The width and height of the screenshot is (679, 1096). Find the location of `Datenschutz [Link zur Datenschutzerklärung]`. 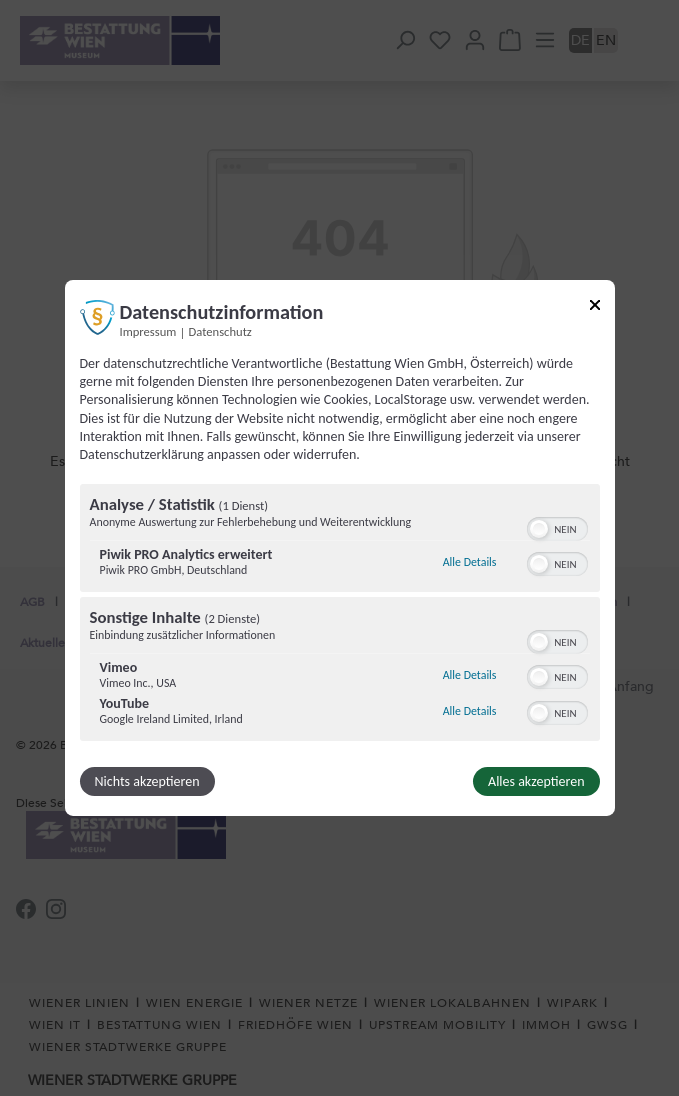

Datenschutz [Link zur Datenschutzerklärung] is located at coordinates (220, 331).